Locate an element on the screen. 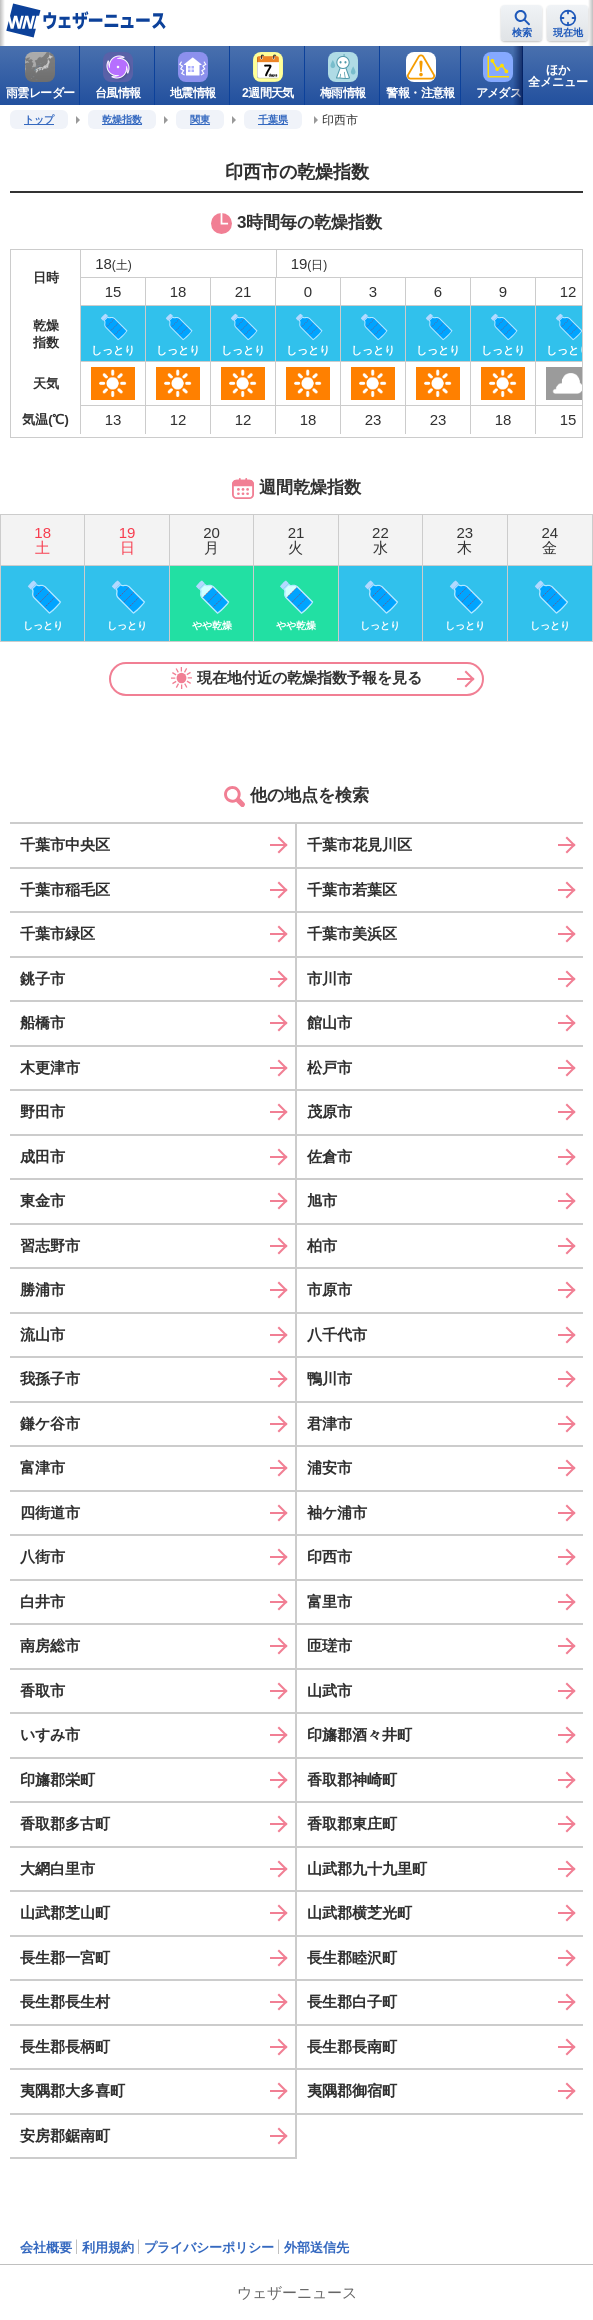  印旛郡酒々井町 is located at coordinates (359, 1734).